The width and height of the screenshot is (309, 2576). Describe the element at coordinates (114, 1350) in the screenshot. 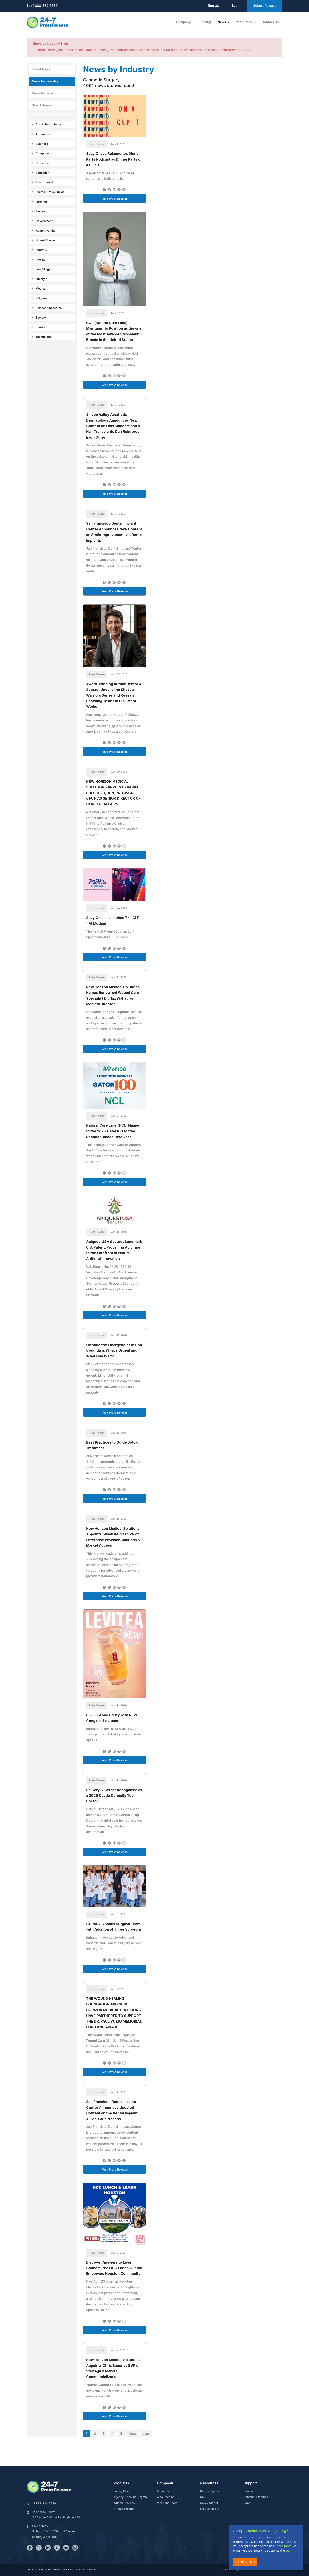

I see `Orthodontic Emergencies in Port Coquitlam: What's Urgent and What Can Wait?` at that location.